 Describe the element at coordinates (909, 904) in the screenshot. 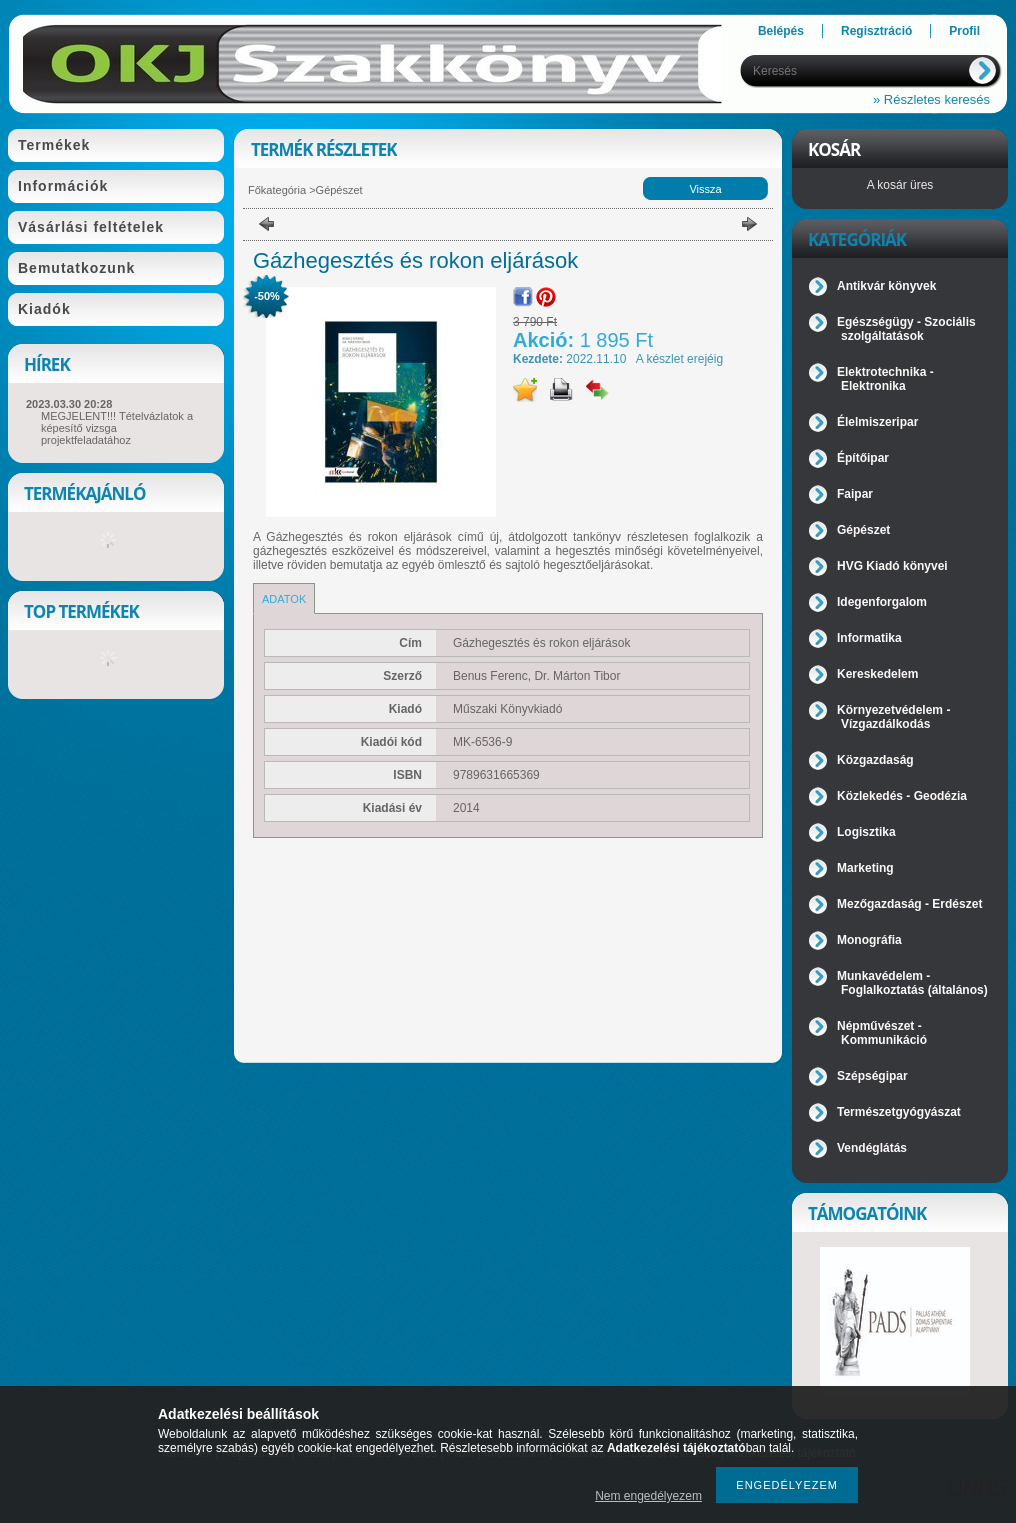

I see `Mezőgazdaság - Erdészet` at that location.